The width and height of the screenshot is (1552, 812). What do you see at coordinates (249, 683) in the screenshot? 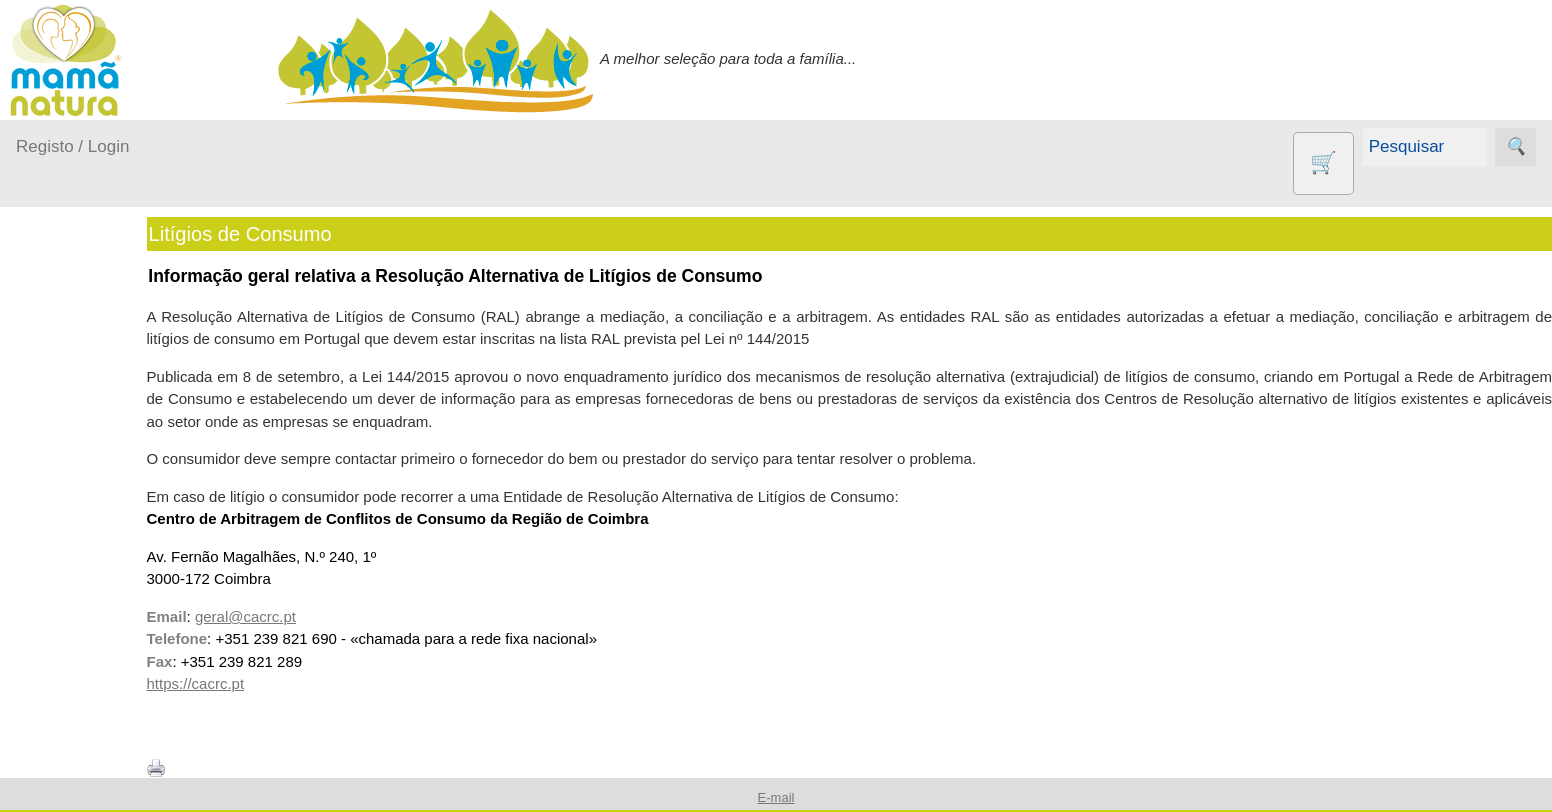
I see `https://cacrc.pt` at bounding box center [249, 683].